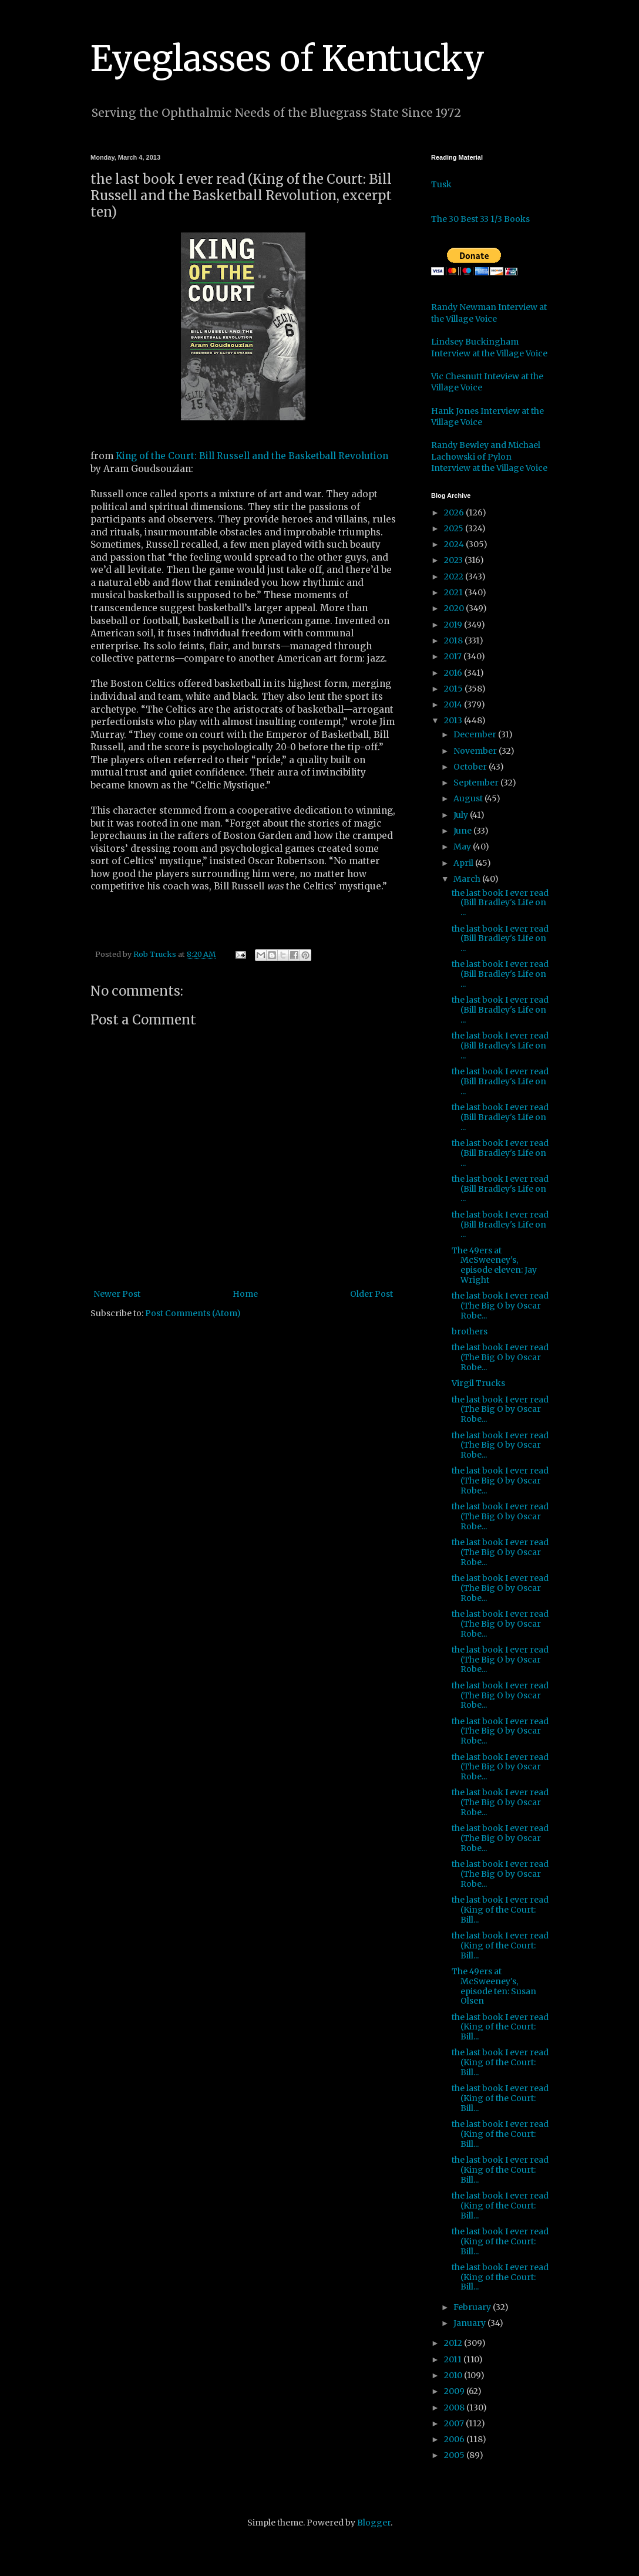 This screenshot has width=639, height=2576. I want to click on 2014, so click(454, 704).